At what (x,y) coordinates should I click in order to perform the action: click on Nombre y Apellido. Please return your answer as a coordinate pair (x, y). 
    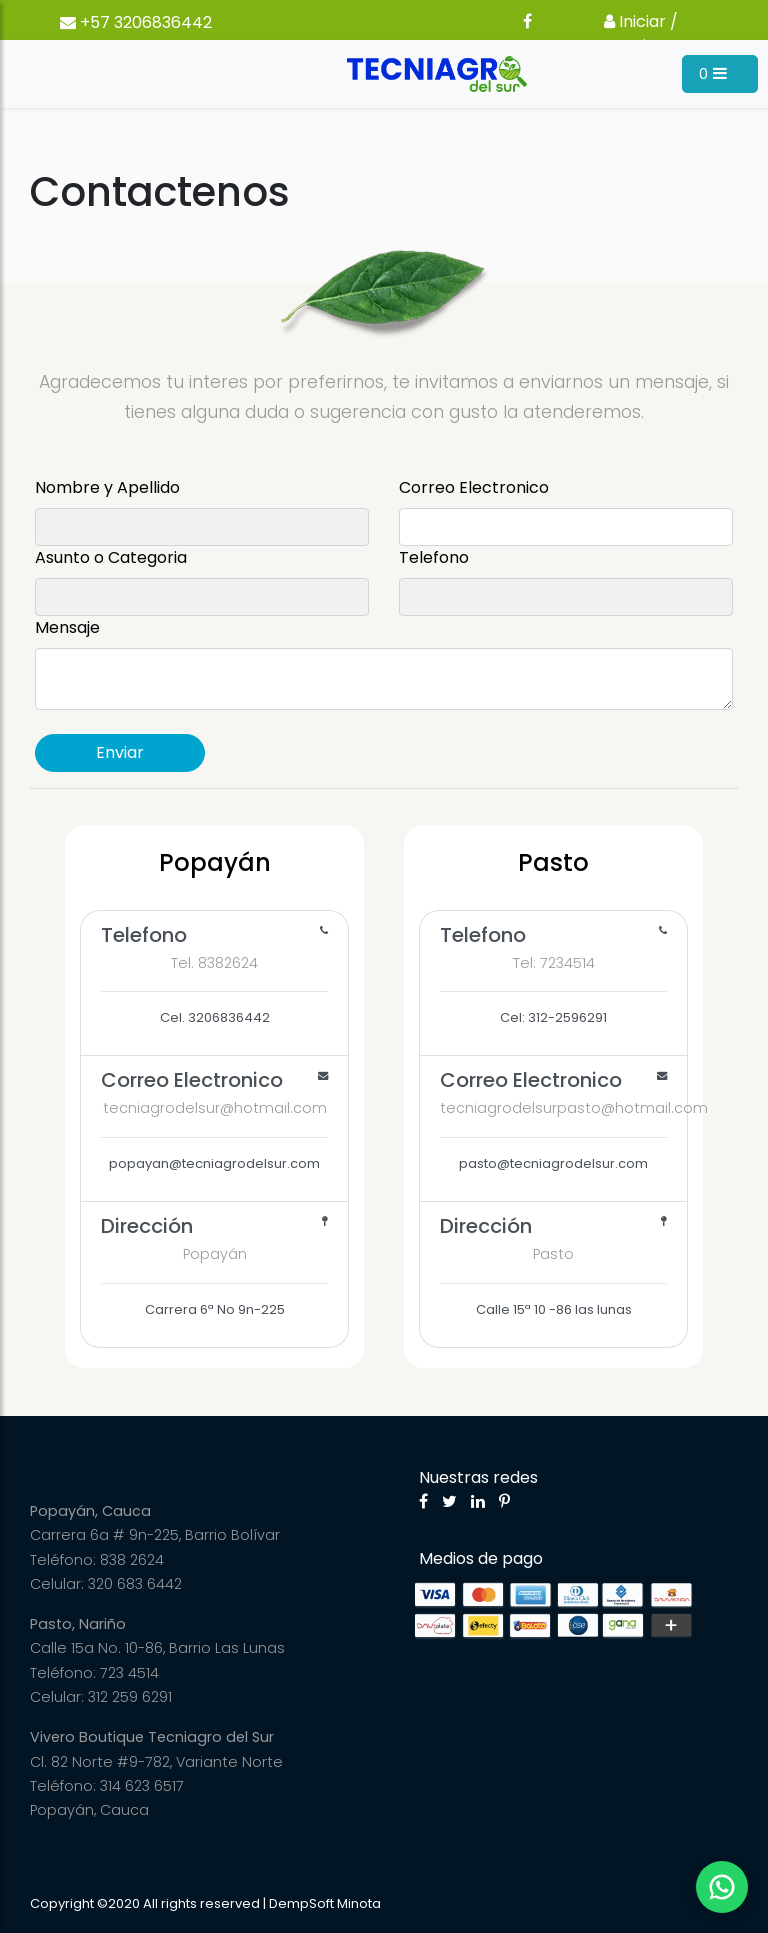
    Looking at the image, I should click on (107, 487).